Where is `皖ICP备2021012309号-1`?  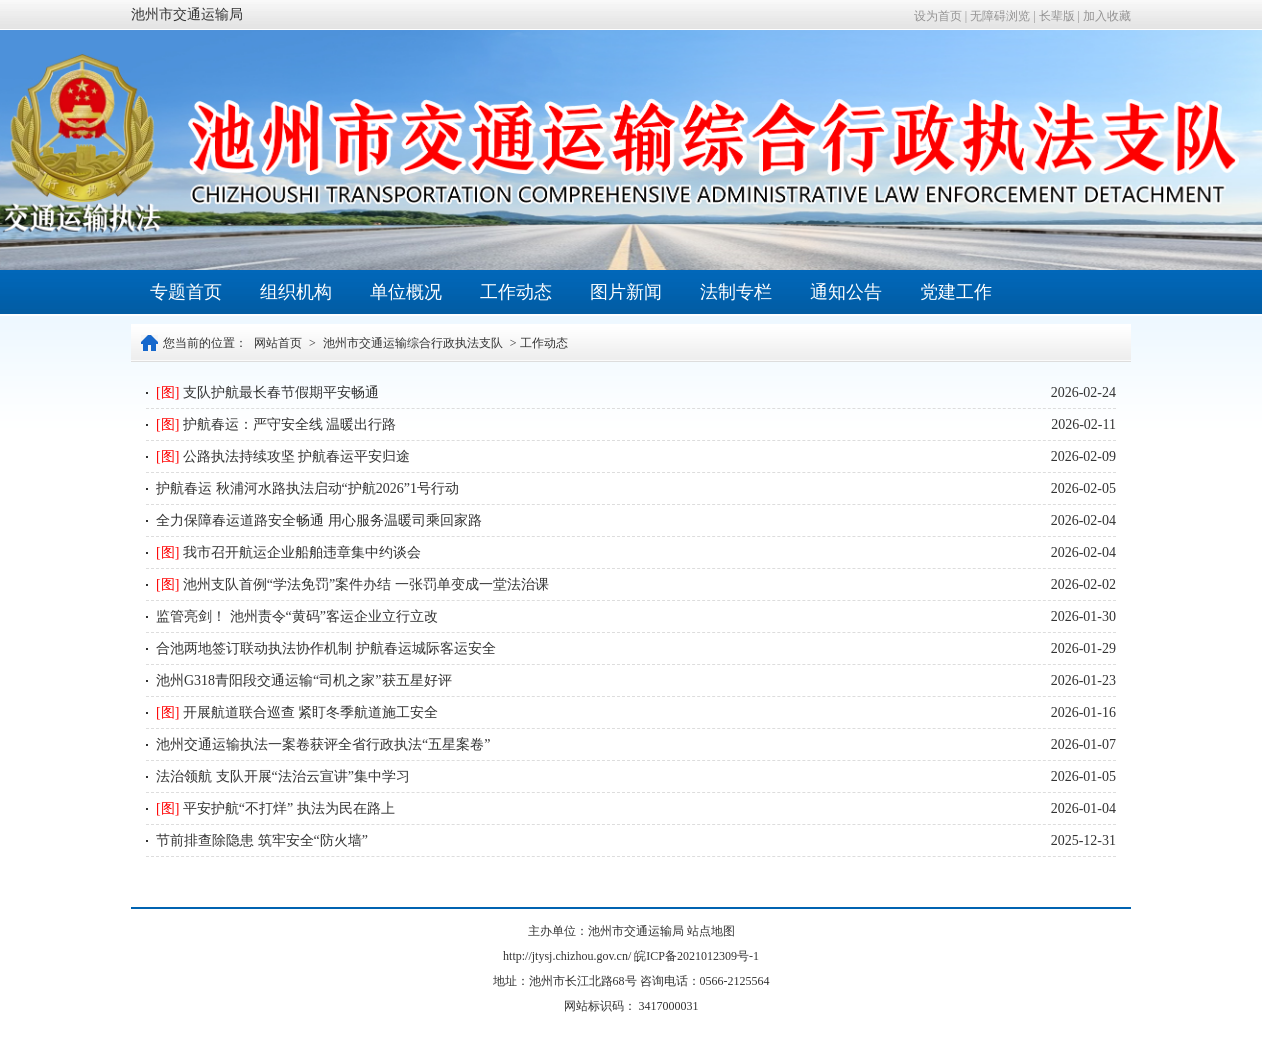 皖ICP备2021012309号-1 is located at coordinates (696, 956).